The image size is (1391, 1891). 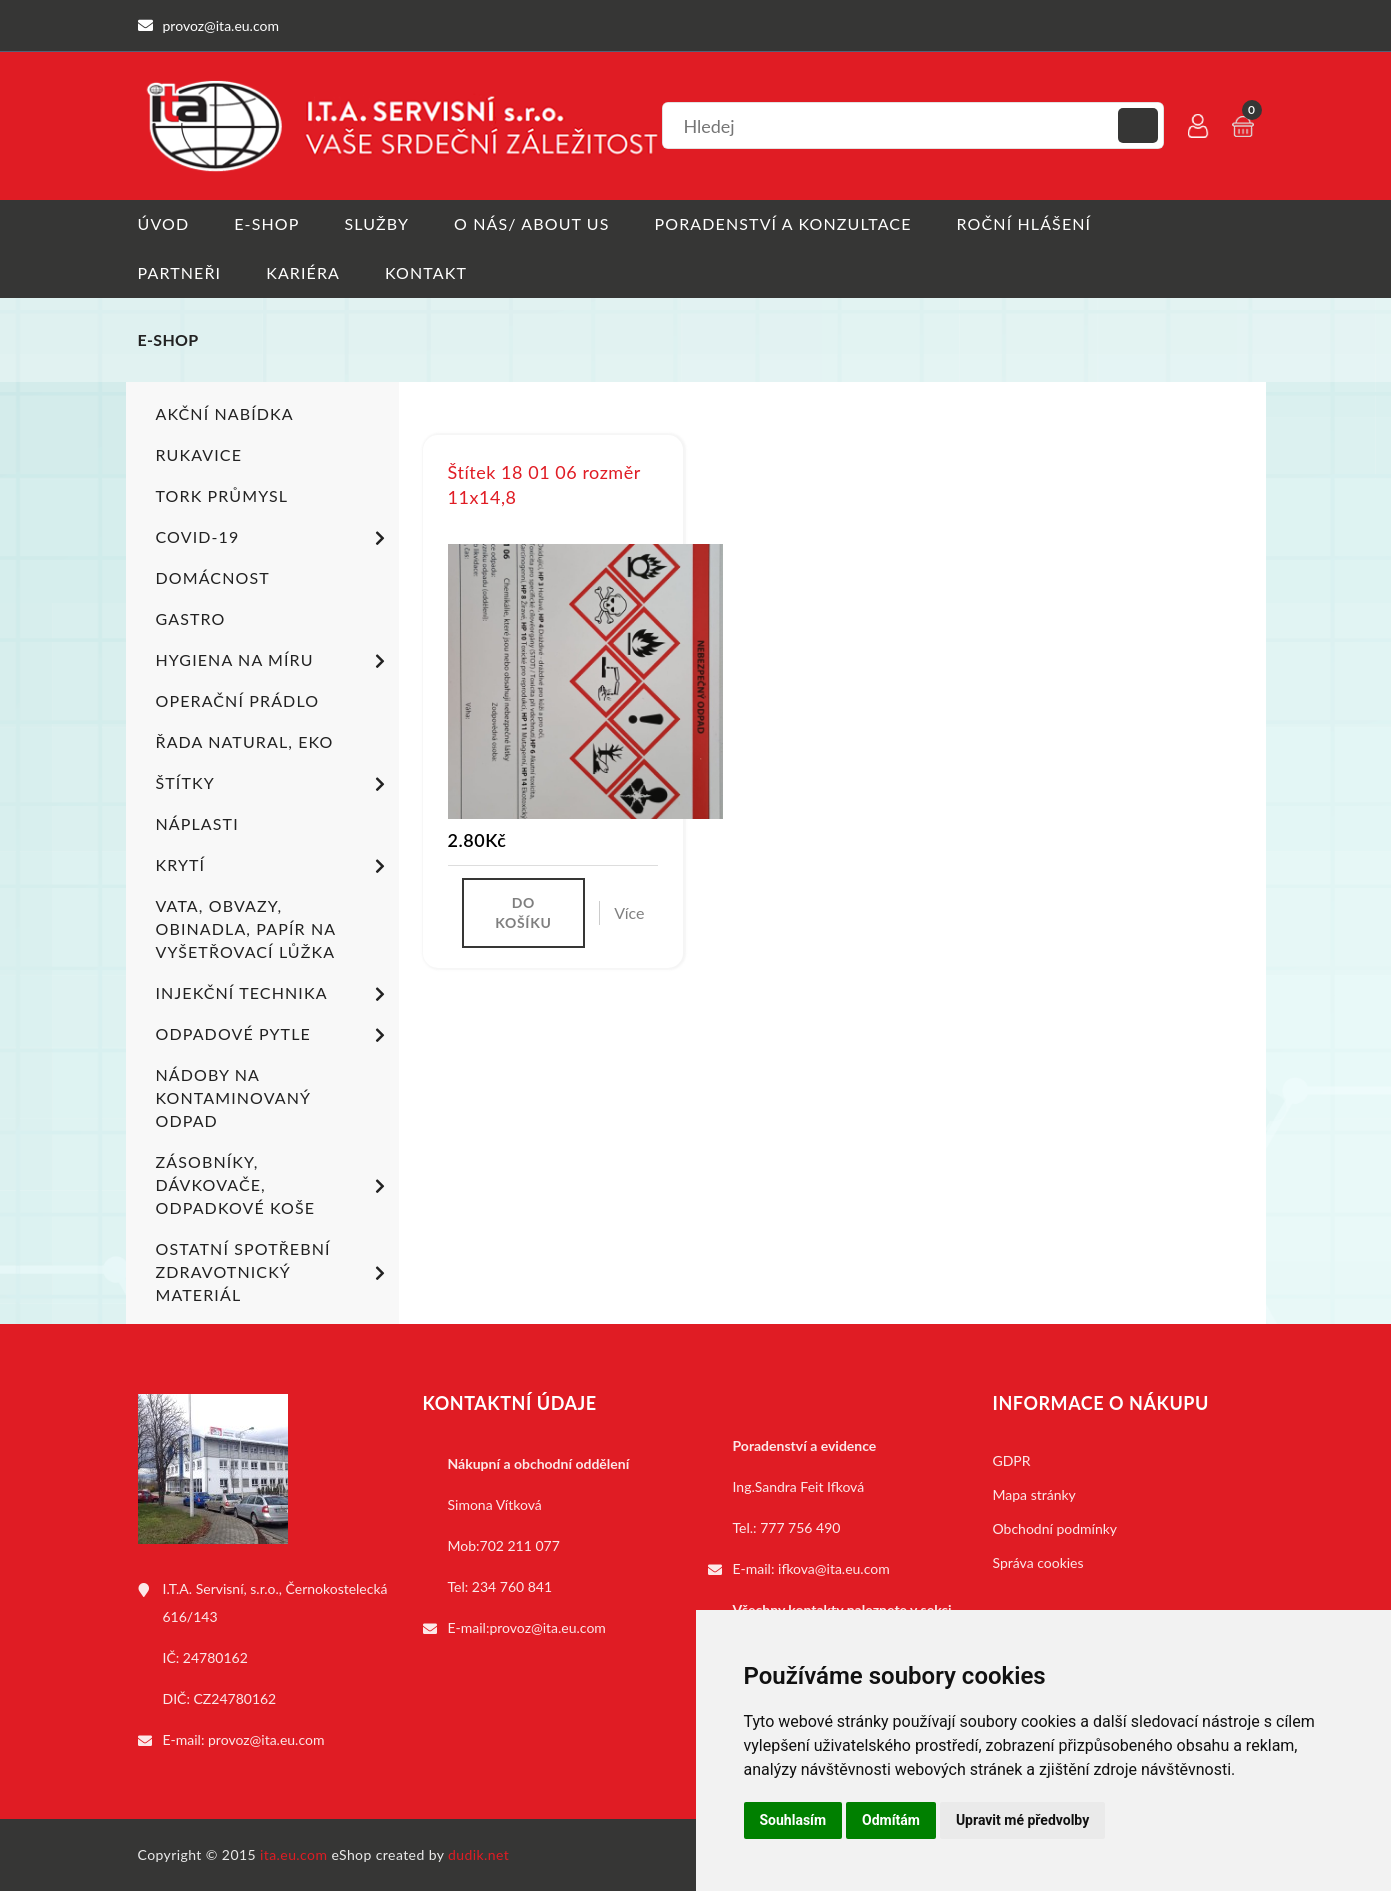 I want to click on Injekční technika, so click(x=274, y=994).